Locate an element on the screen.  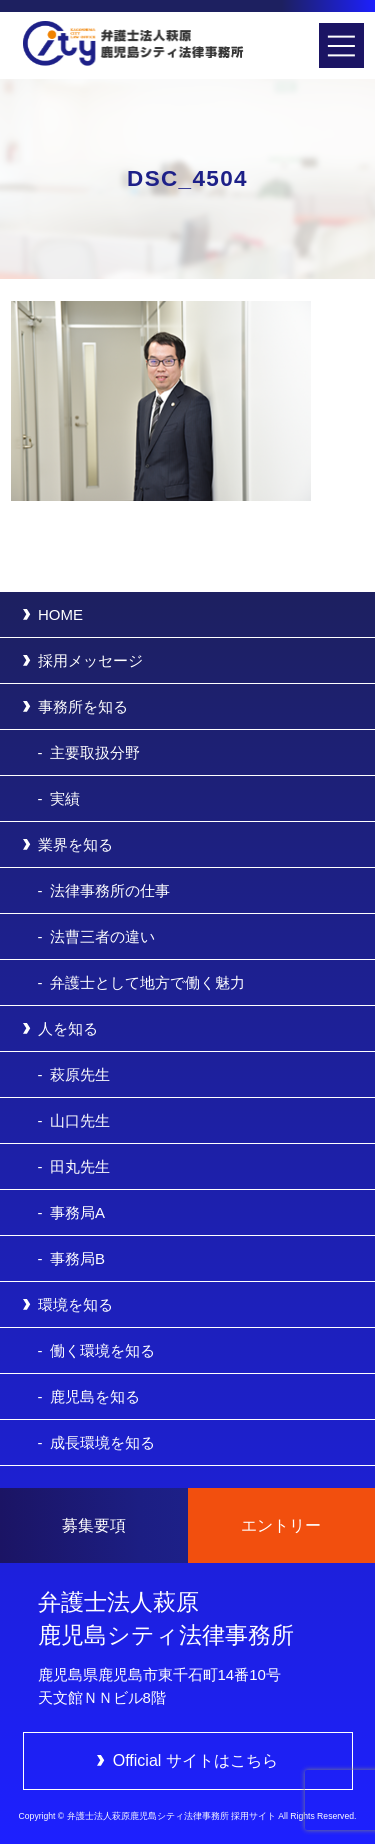
主要取扱分野 is located at coordinates (95, 752).